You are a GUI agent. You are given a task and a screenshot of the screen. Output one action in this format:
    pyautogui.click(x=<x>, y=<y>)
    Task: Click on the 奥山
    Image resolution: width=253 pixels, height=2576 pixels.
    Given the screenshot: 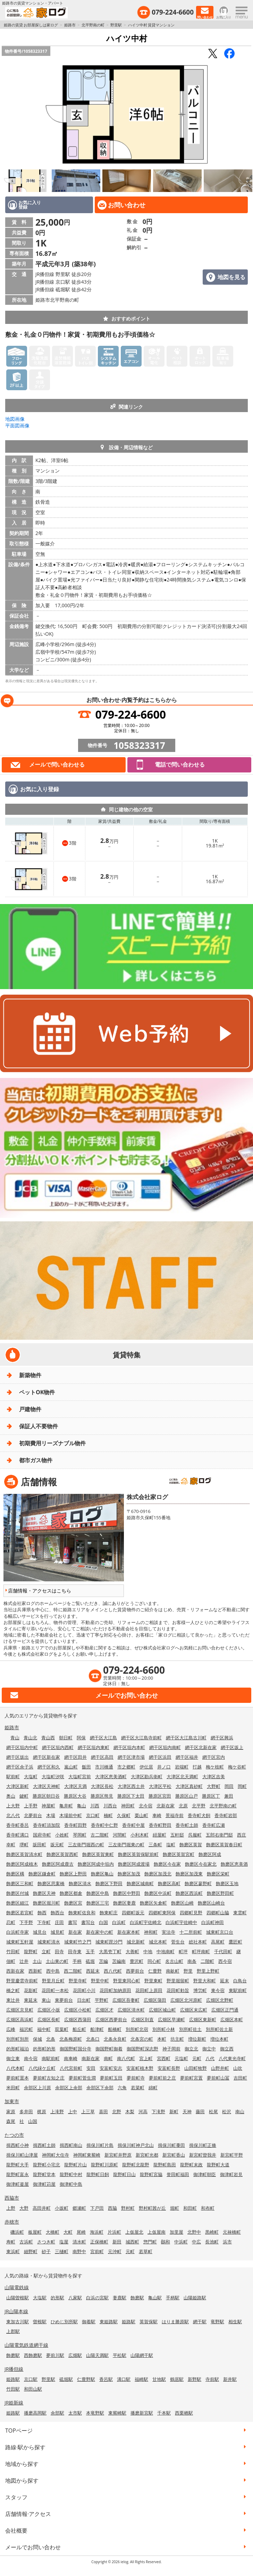 What is the action you would take?
    pyautogui.click(x=10, y=1796)
    